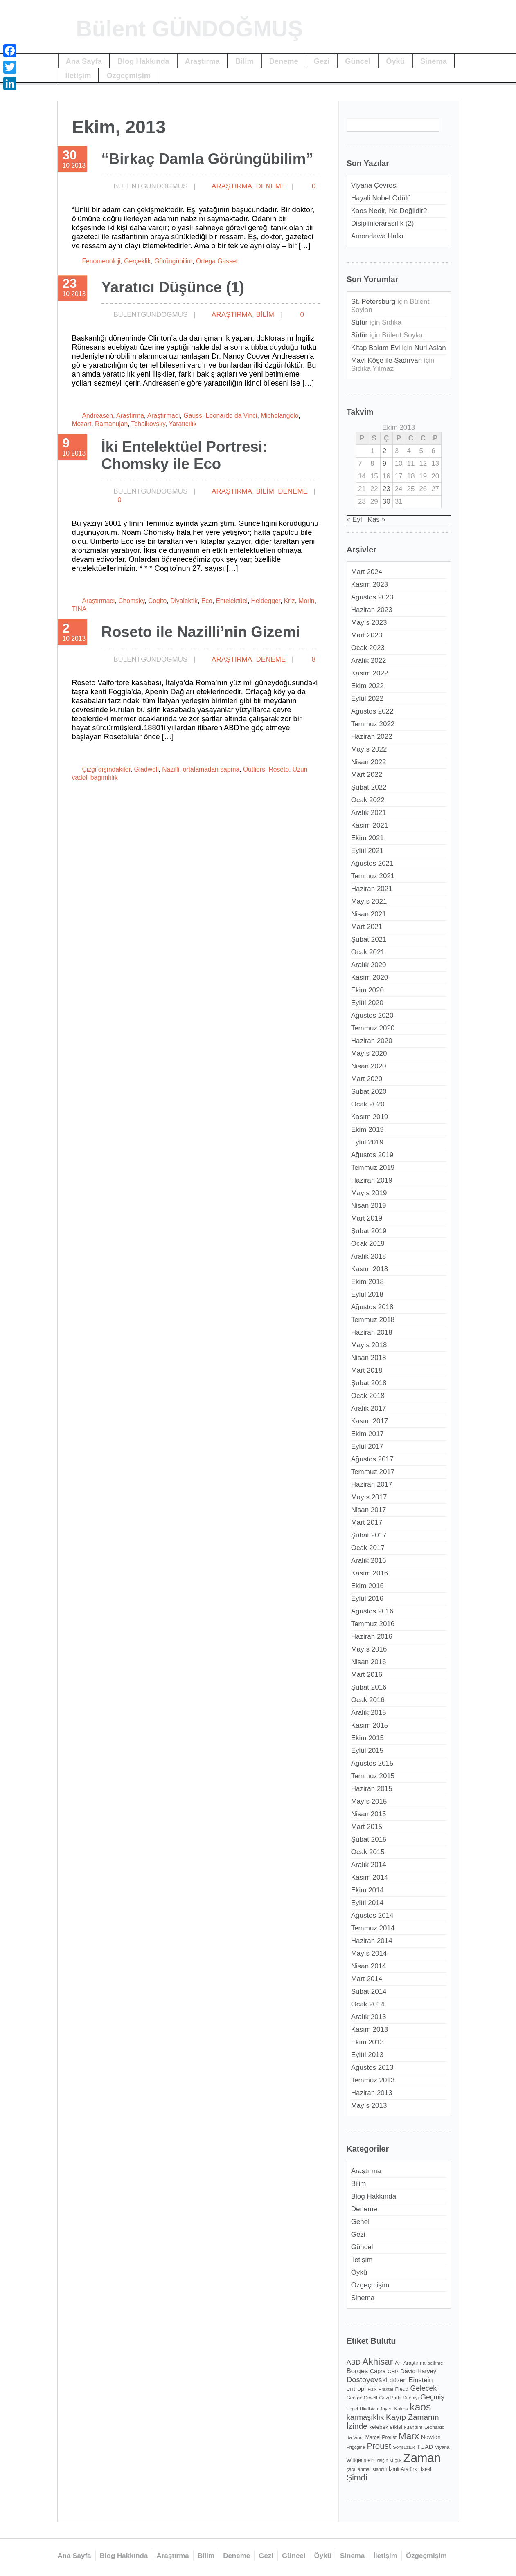 Image resolution: width=516 pixels, height=2576 pixels. What do you see at coordinates (378, 2361) in the screenshot?
I see `Akhisar [Akhisar (31 öge)]` at bounding box center [378, 2361].